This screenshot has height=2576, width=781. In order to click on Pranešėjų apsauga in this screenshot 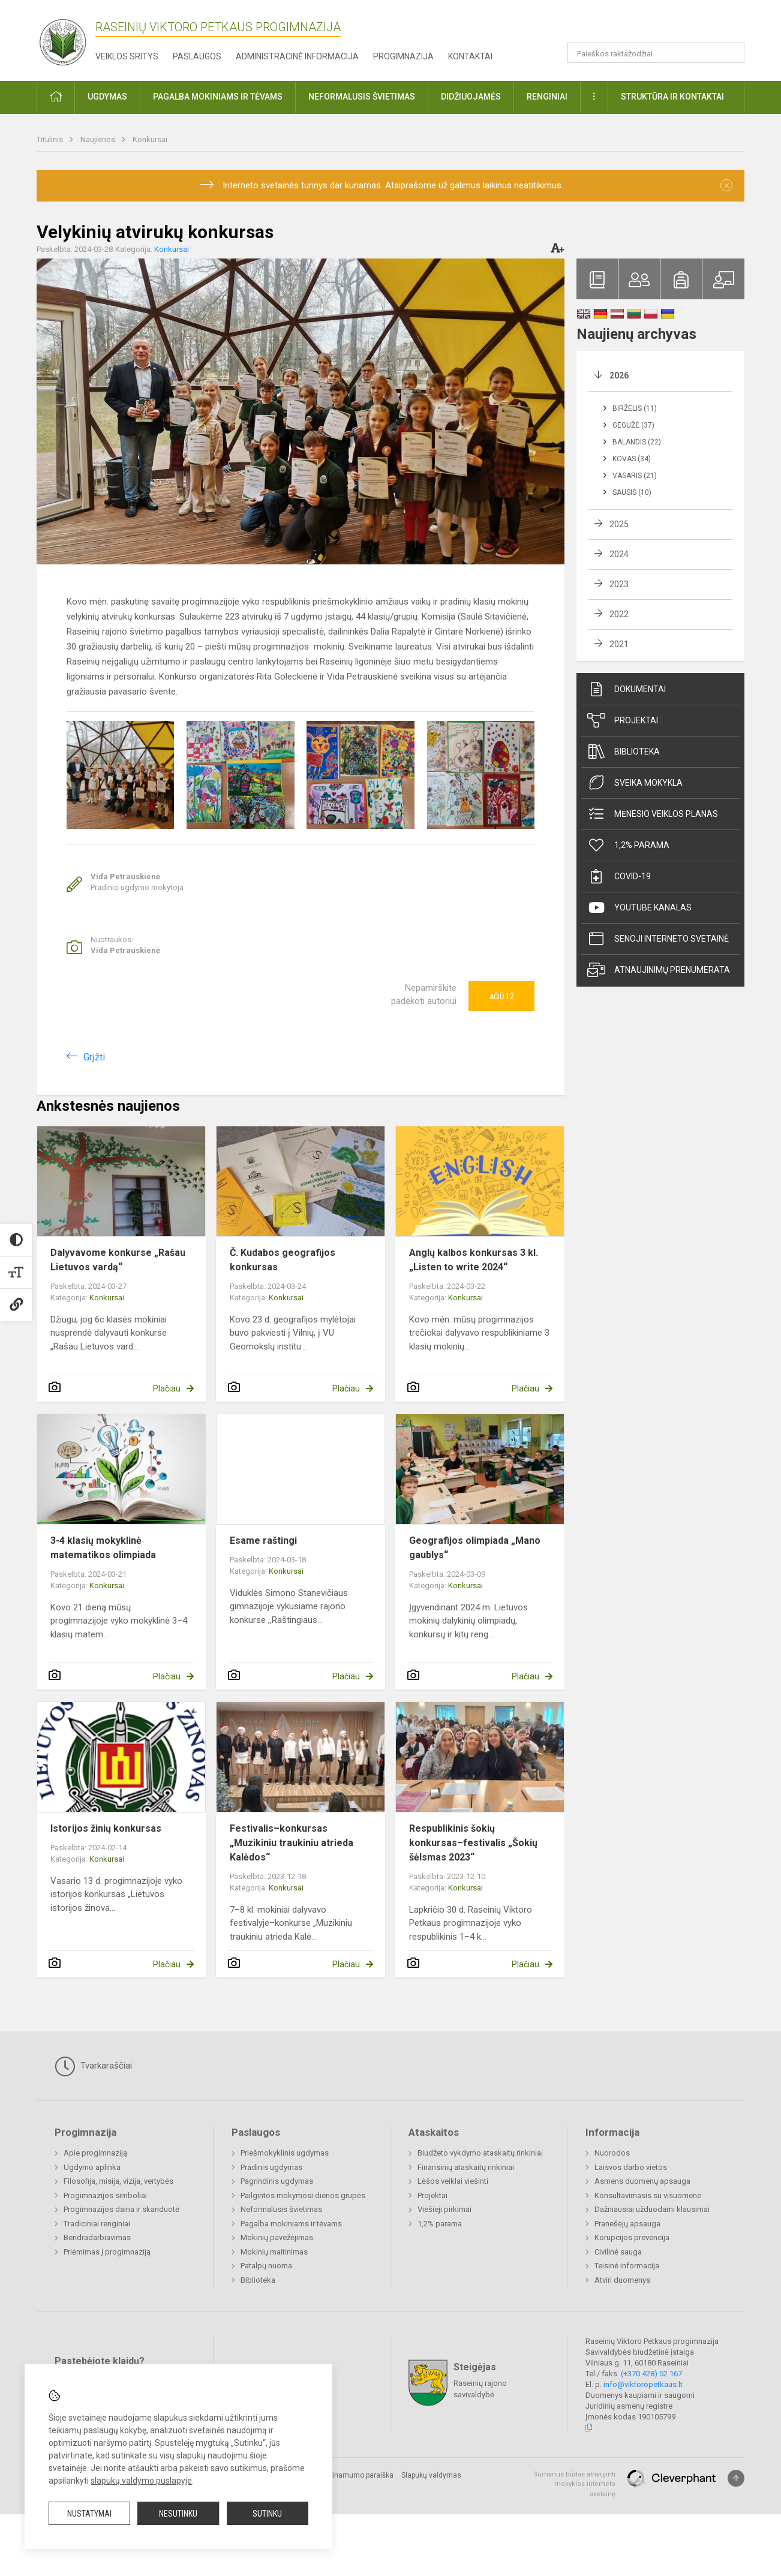, I will do `click(627, 2223)`.